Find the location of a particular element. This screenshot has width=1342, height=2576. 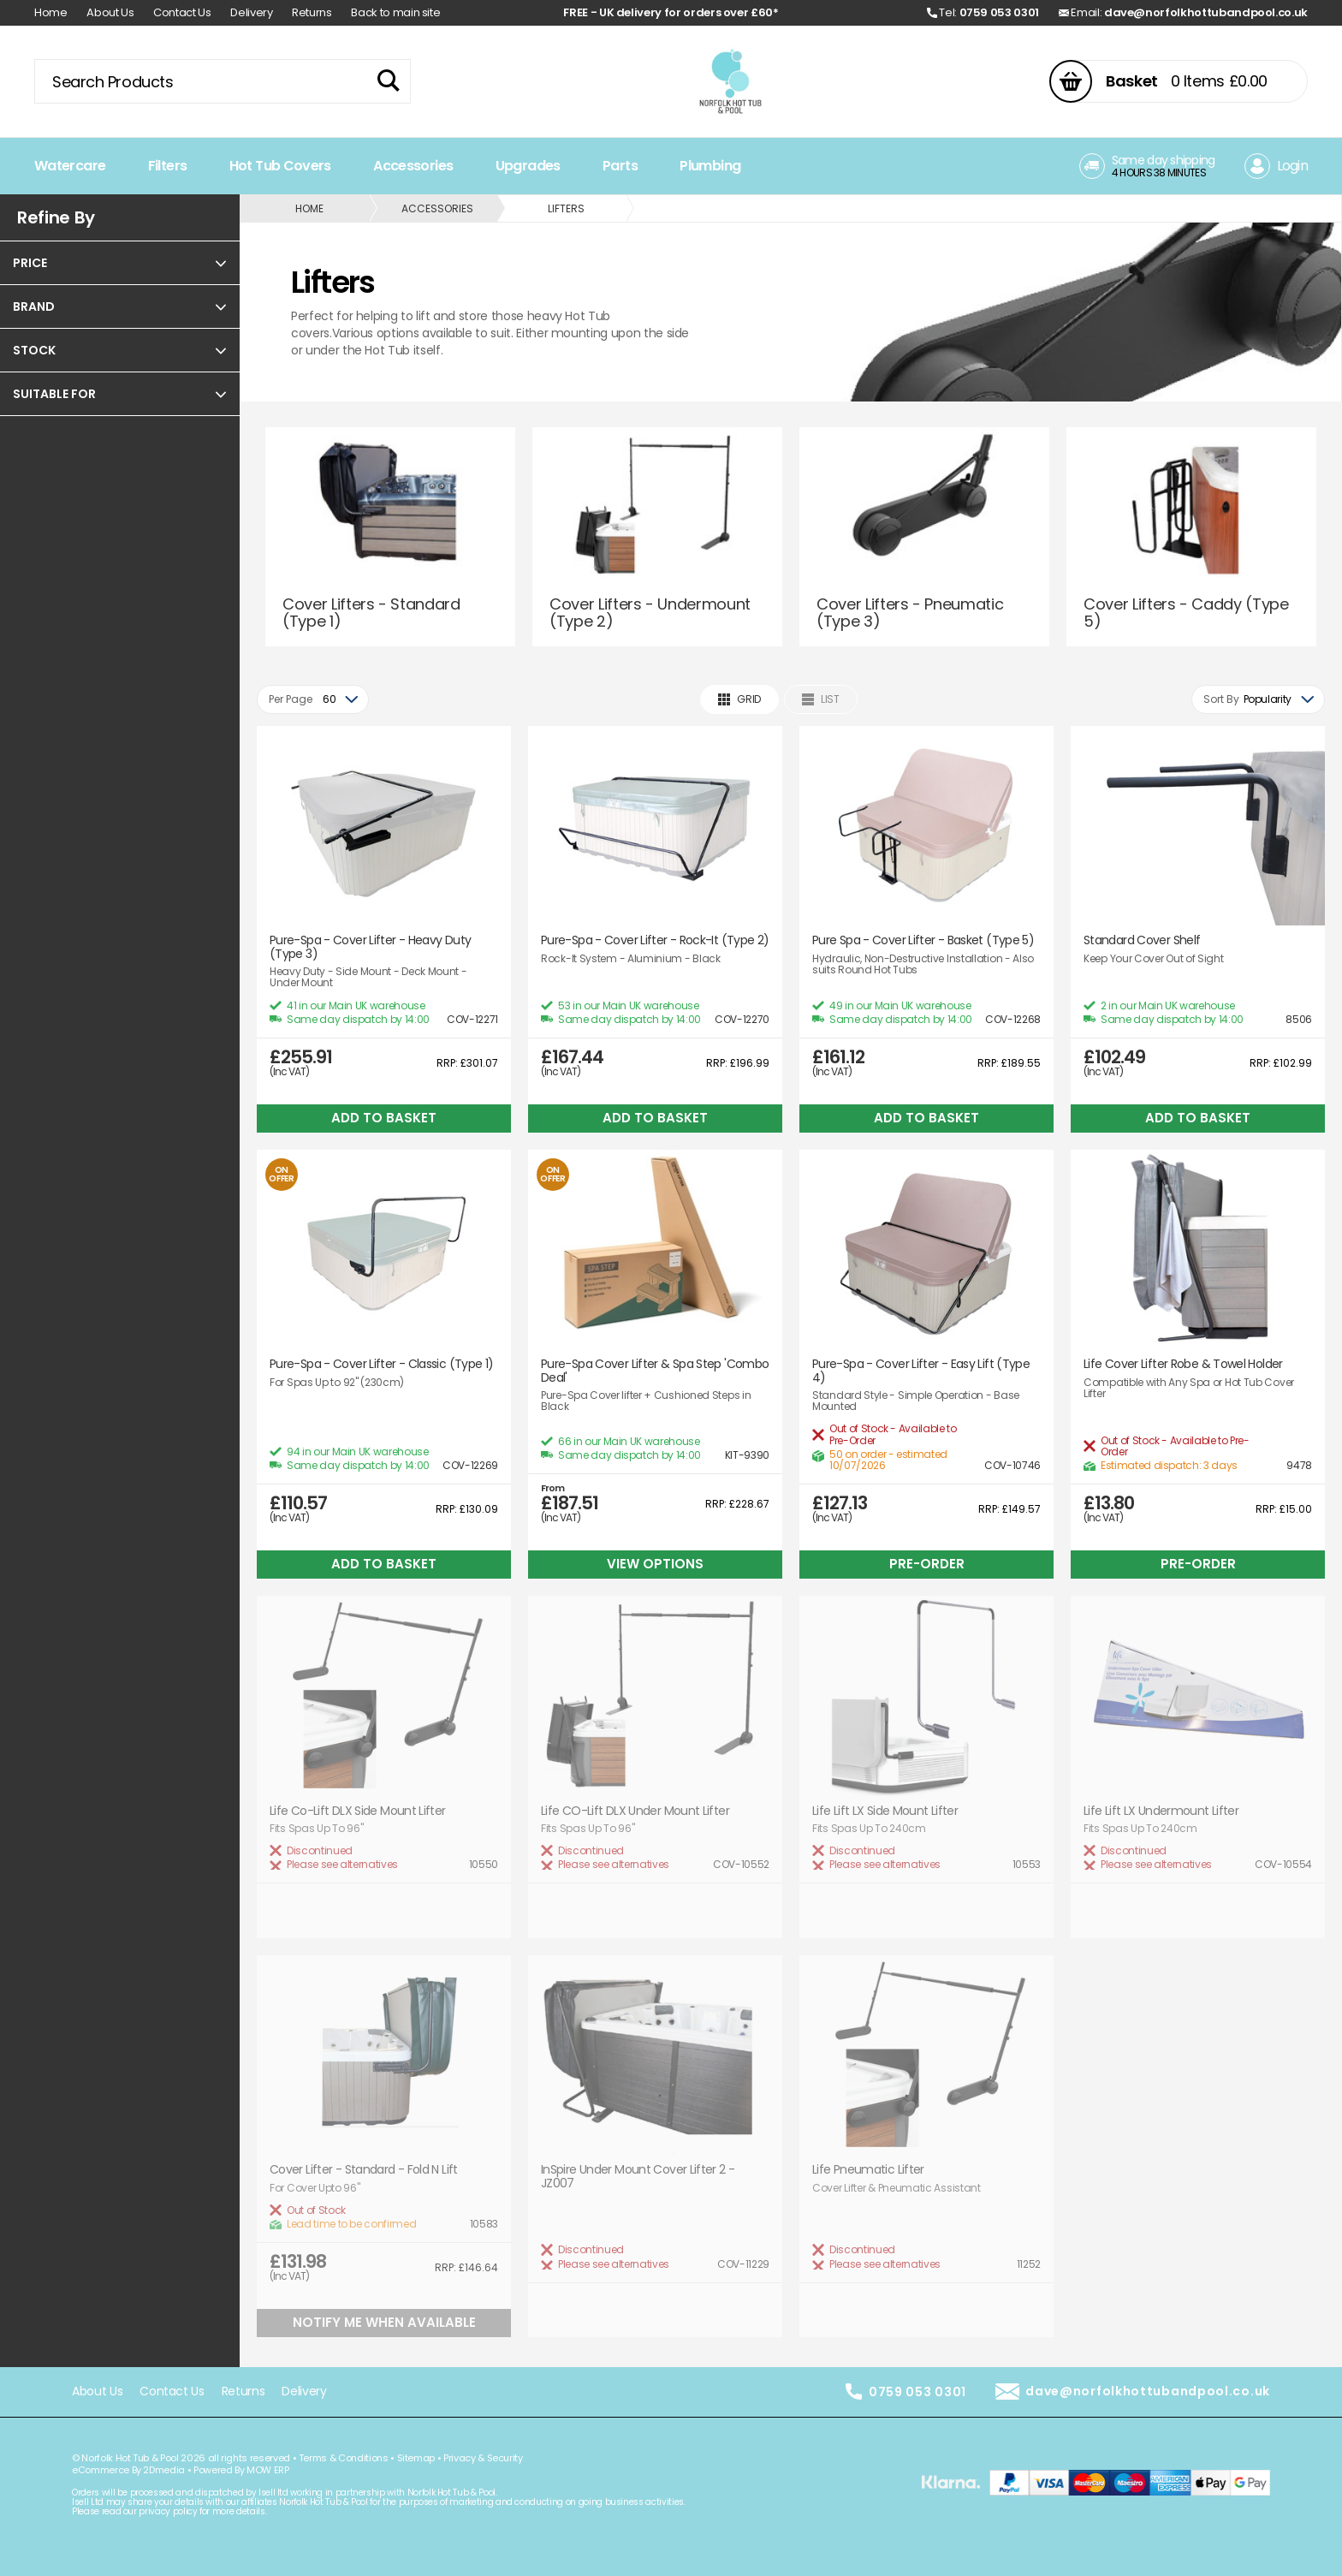

[combobox] is located at coordinates (313, 699).